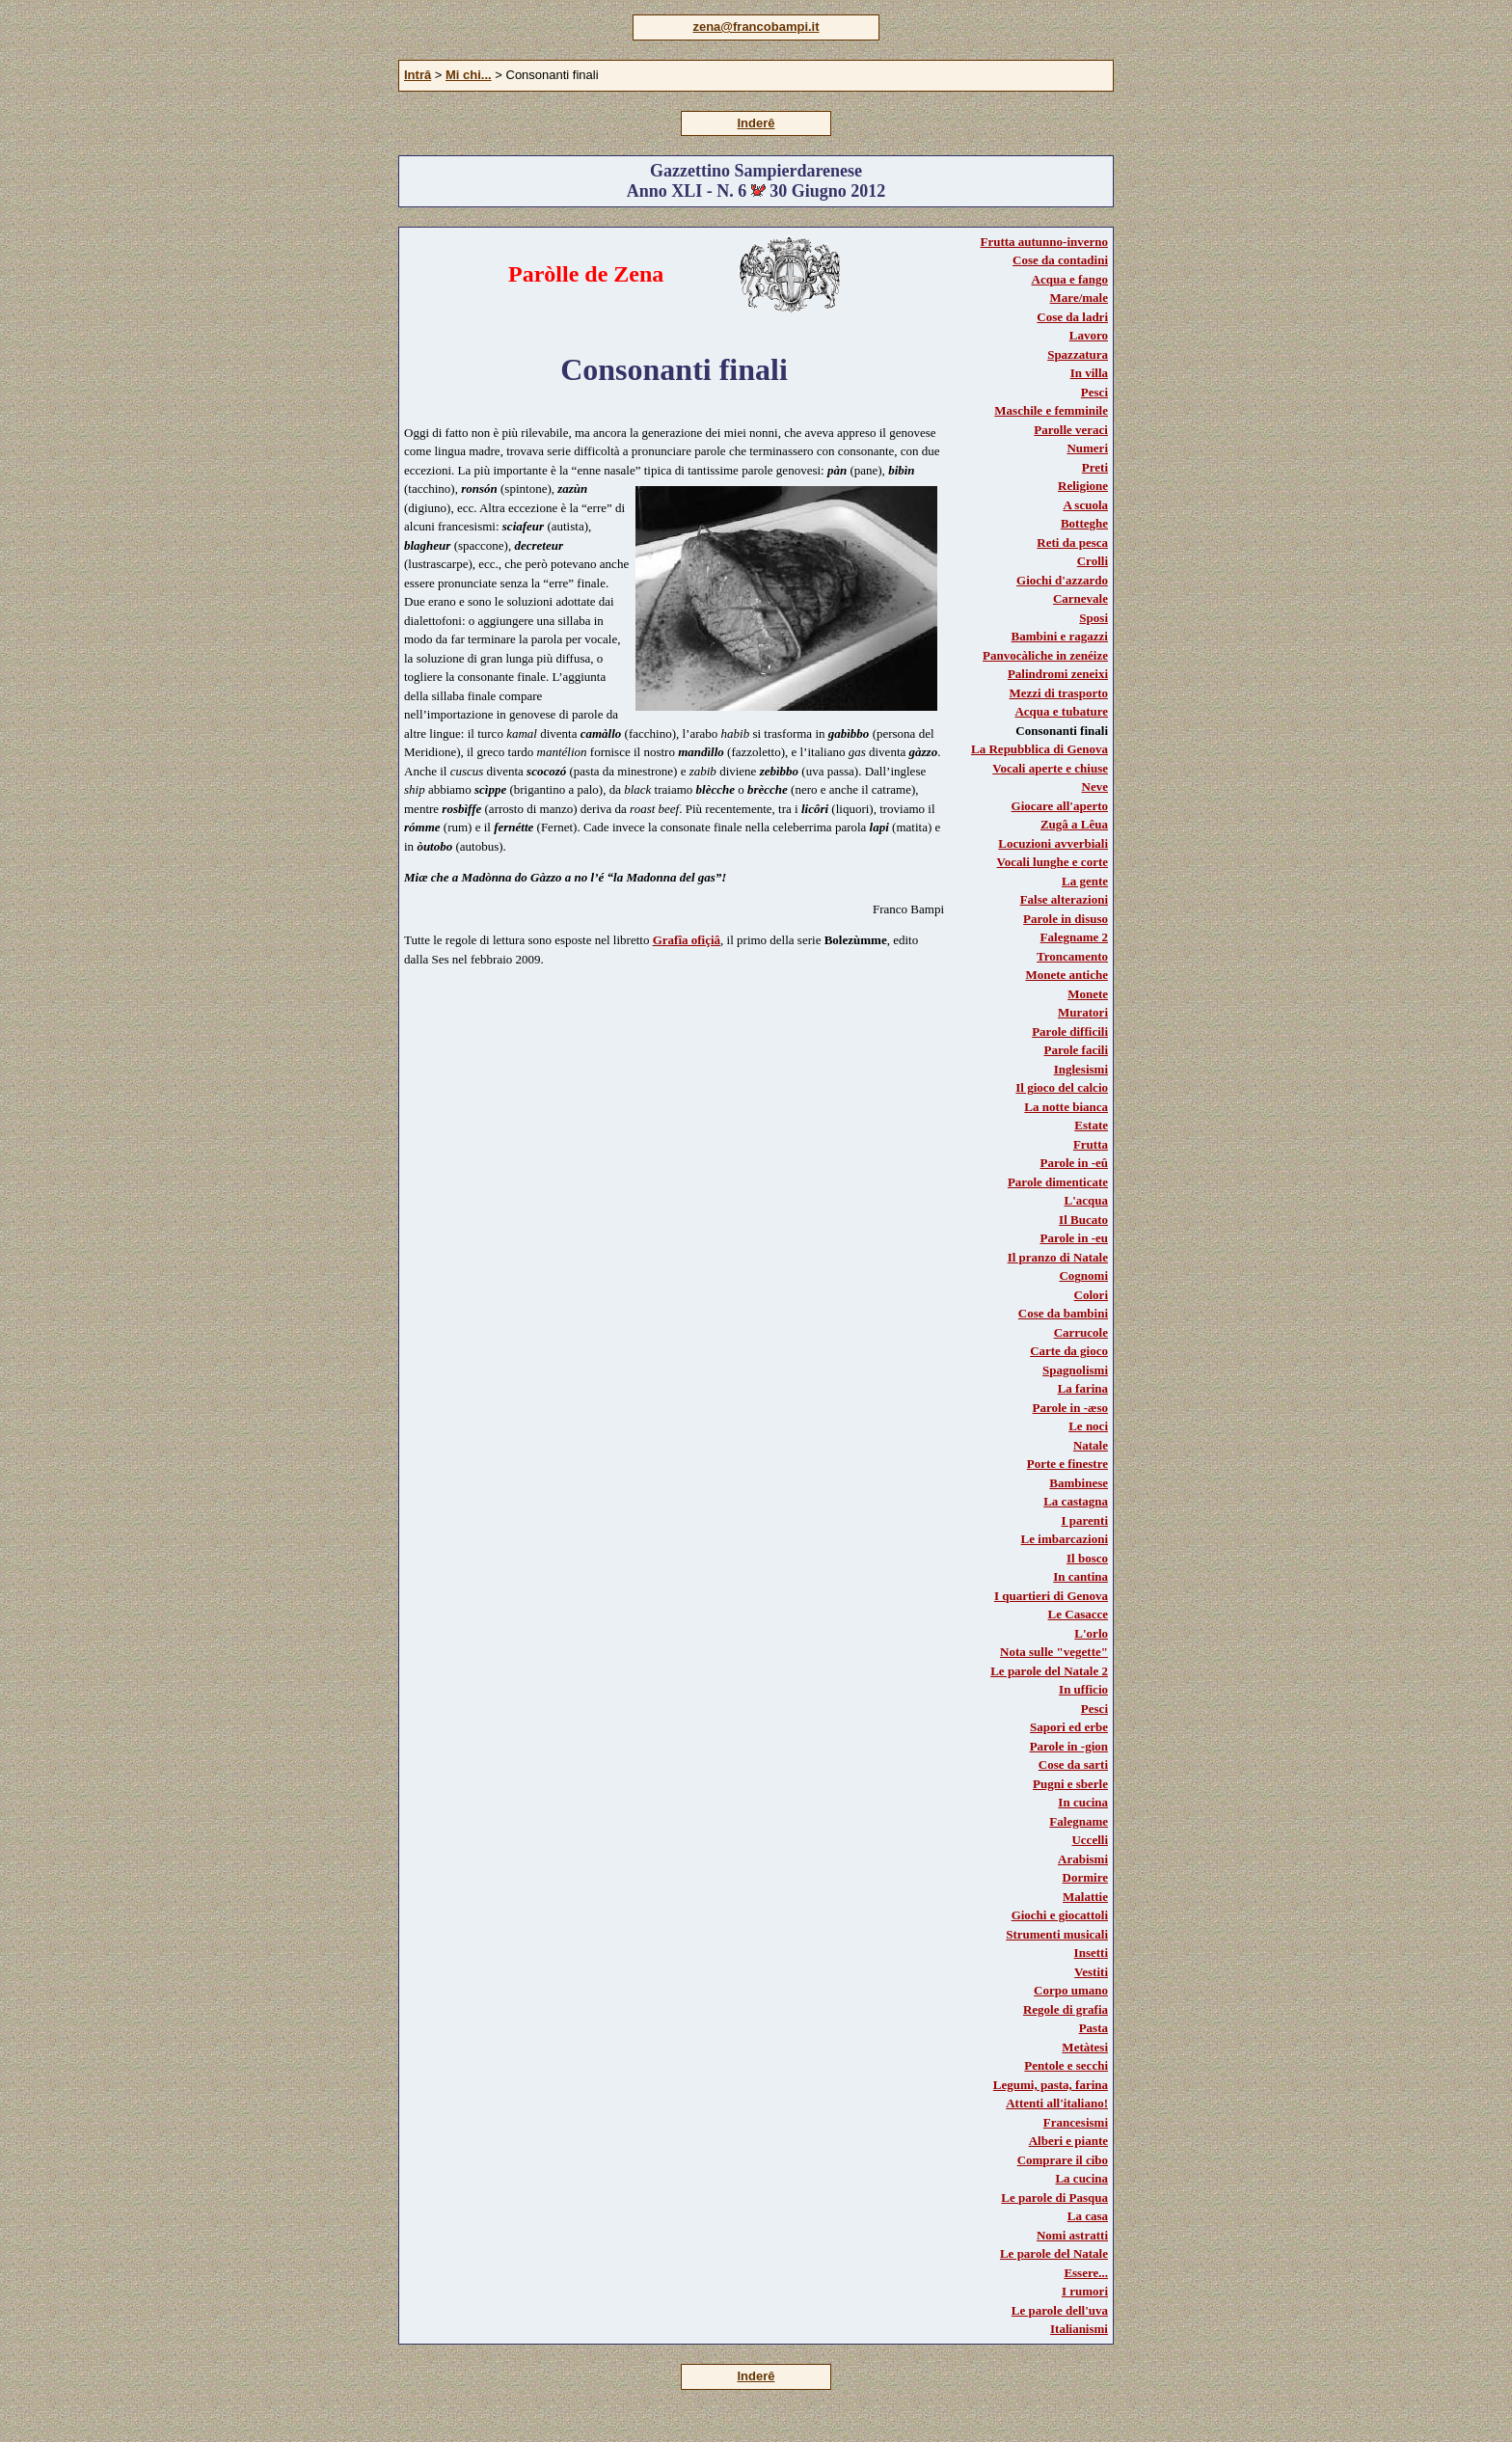 Image resolution: width=1512 pixels, height=2442 pixels. What do you see at coordinates (1070, 1407) in the screenshot?
I see `Parole in -æso` at bounding box center [1070, 1407].